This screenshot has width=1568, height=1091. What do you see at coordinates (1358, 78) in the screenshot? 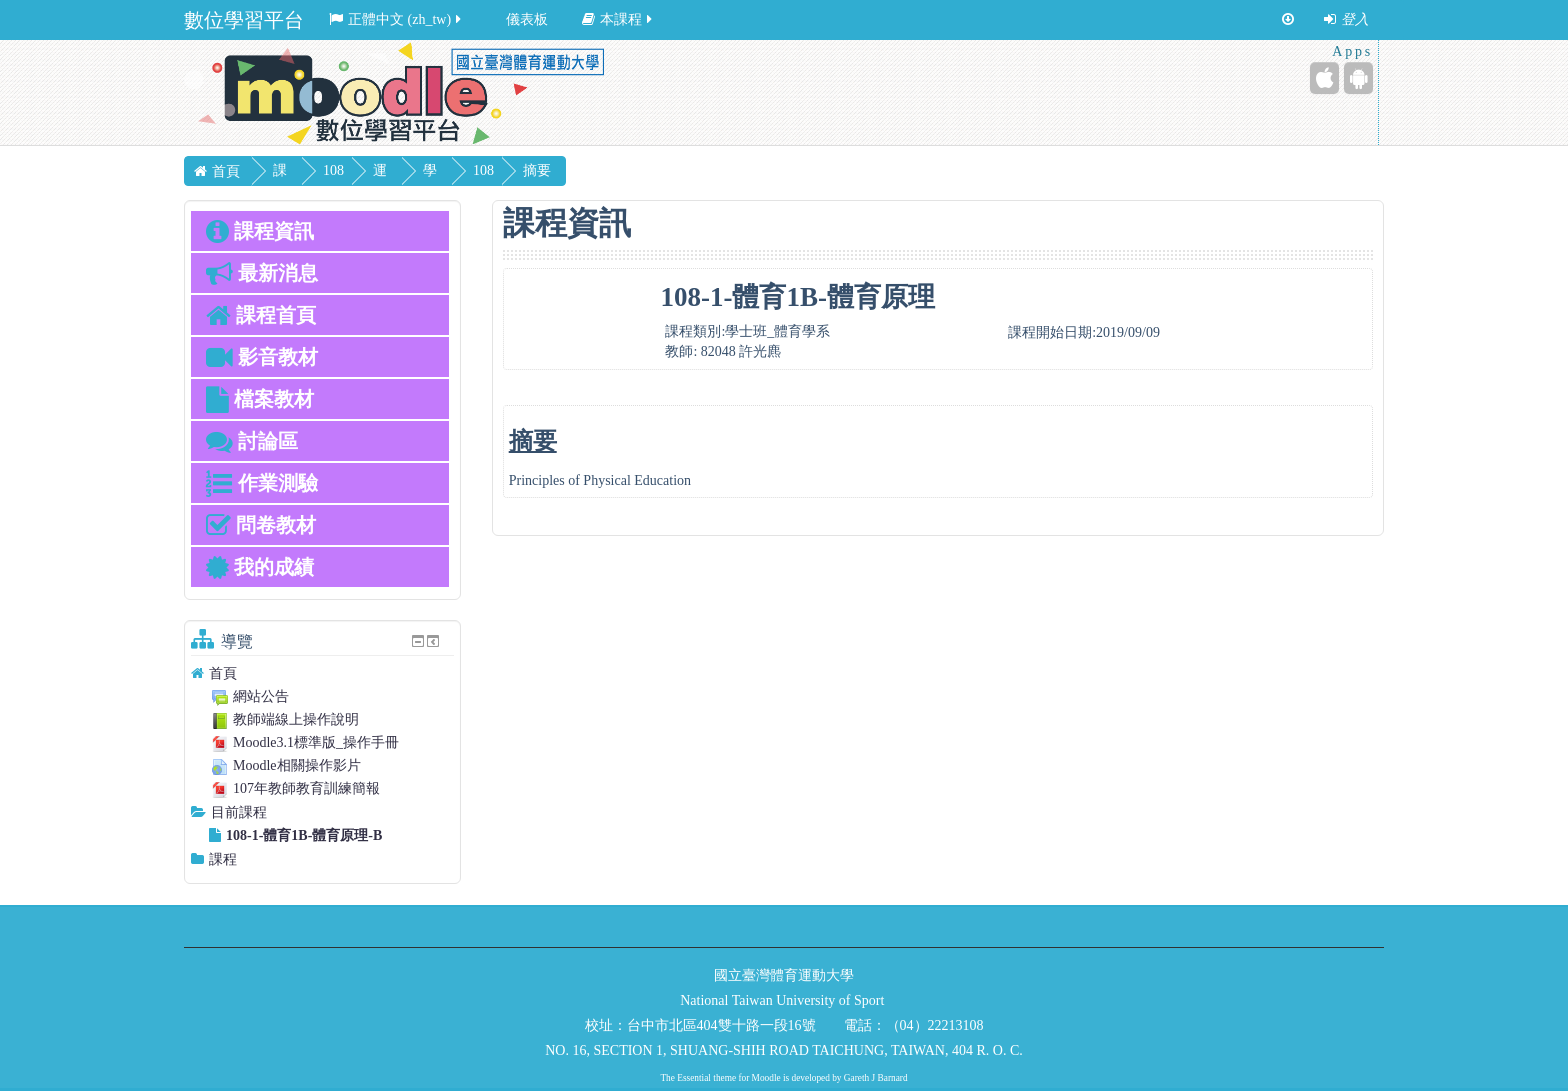
I see `[Android (Google Play)]` at bounding box center [1358, 78].